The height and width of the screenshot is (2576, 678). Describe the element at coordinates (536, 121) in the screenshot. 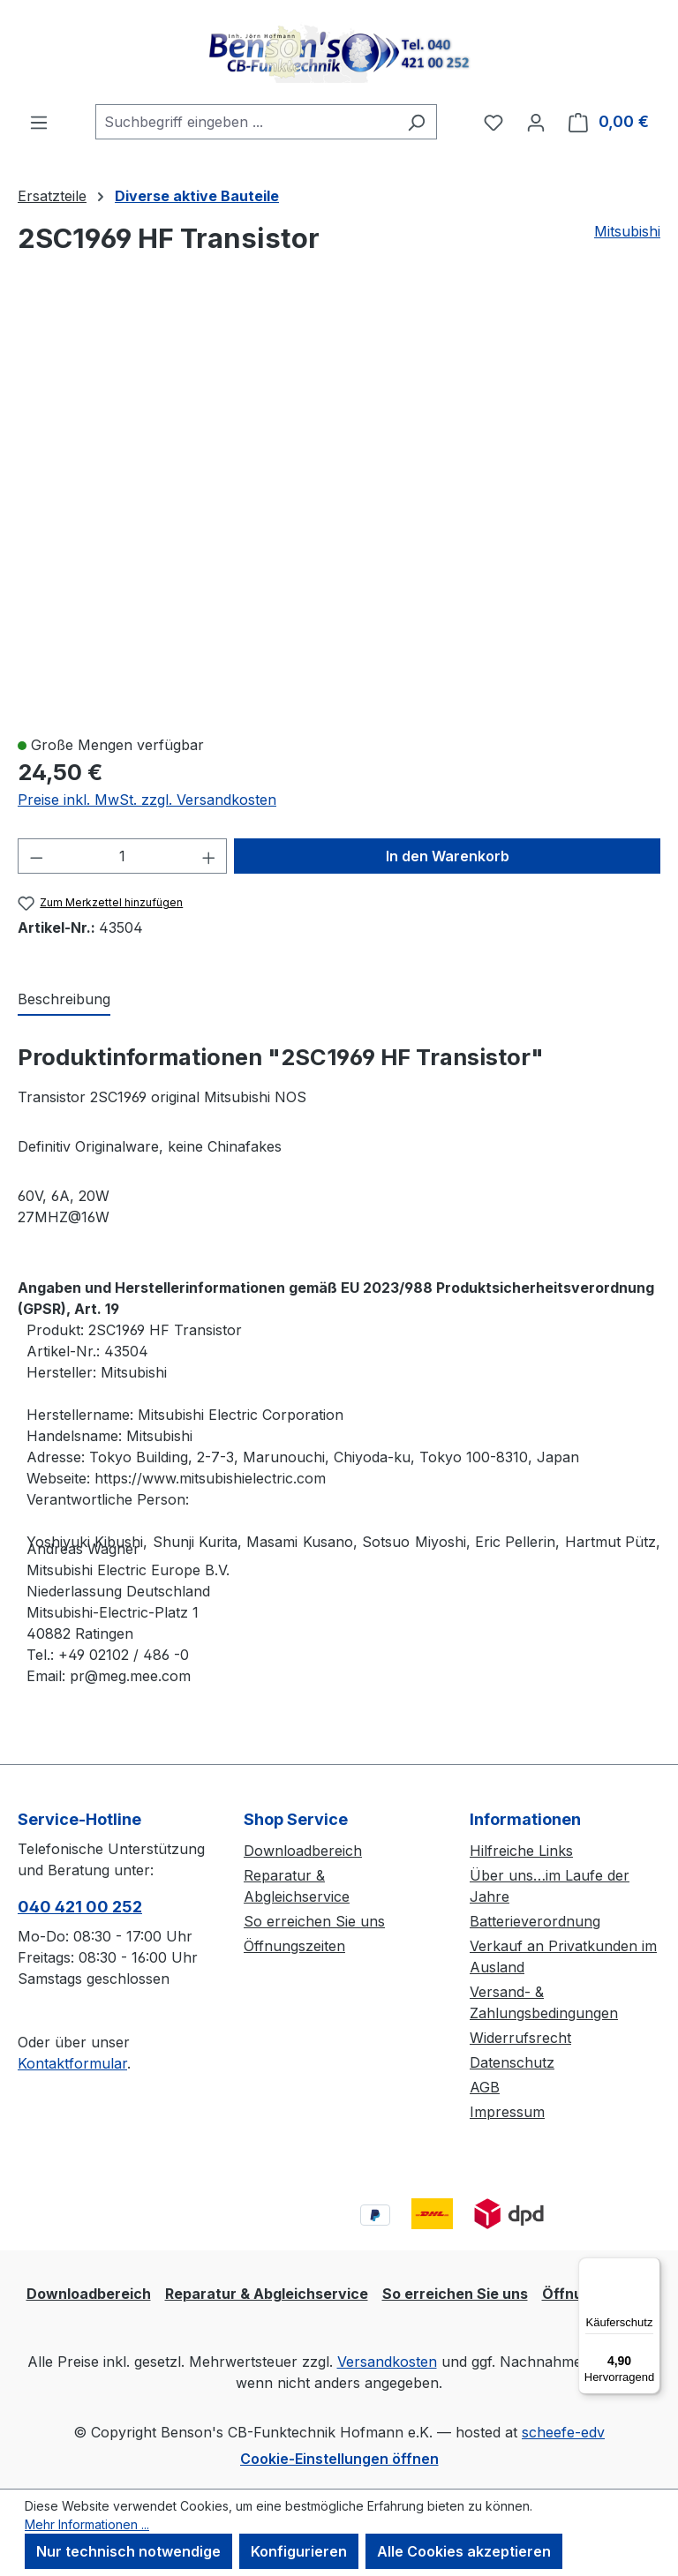

I see `[Ihr Konto]` at that location.